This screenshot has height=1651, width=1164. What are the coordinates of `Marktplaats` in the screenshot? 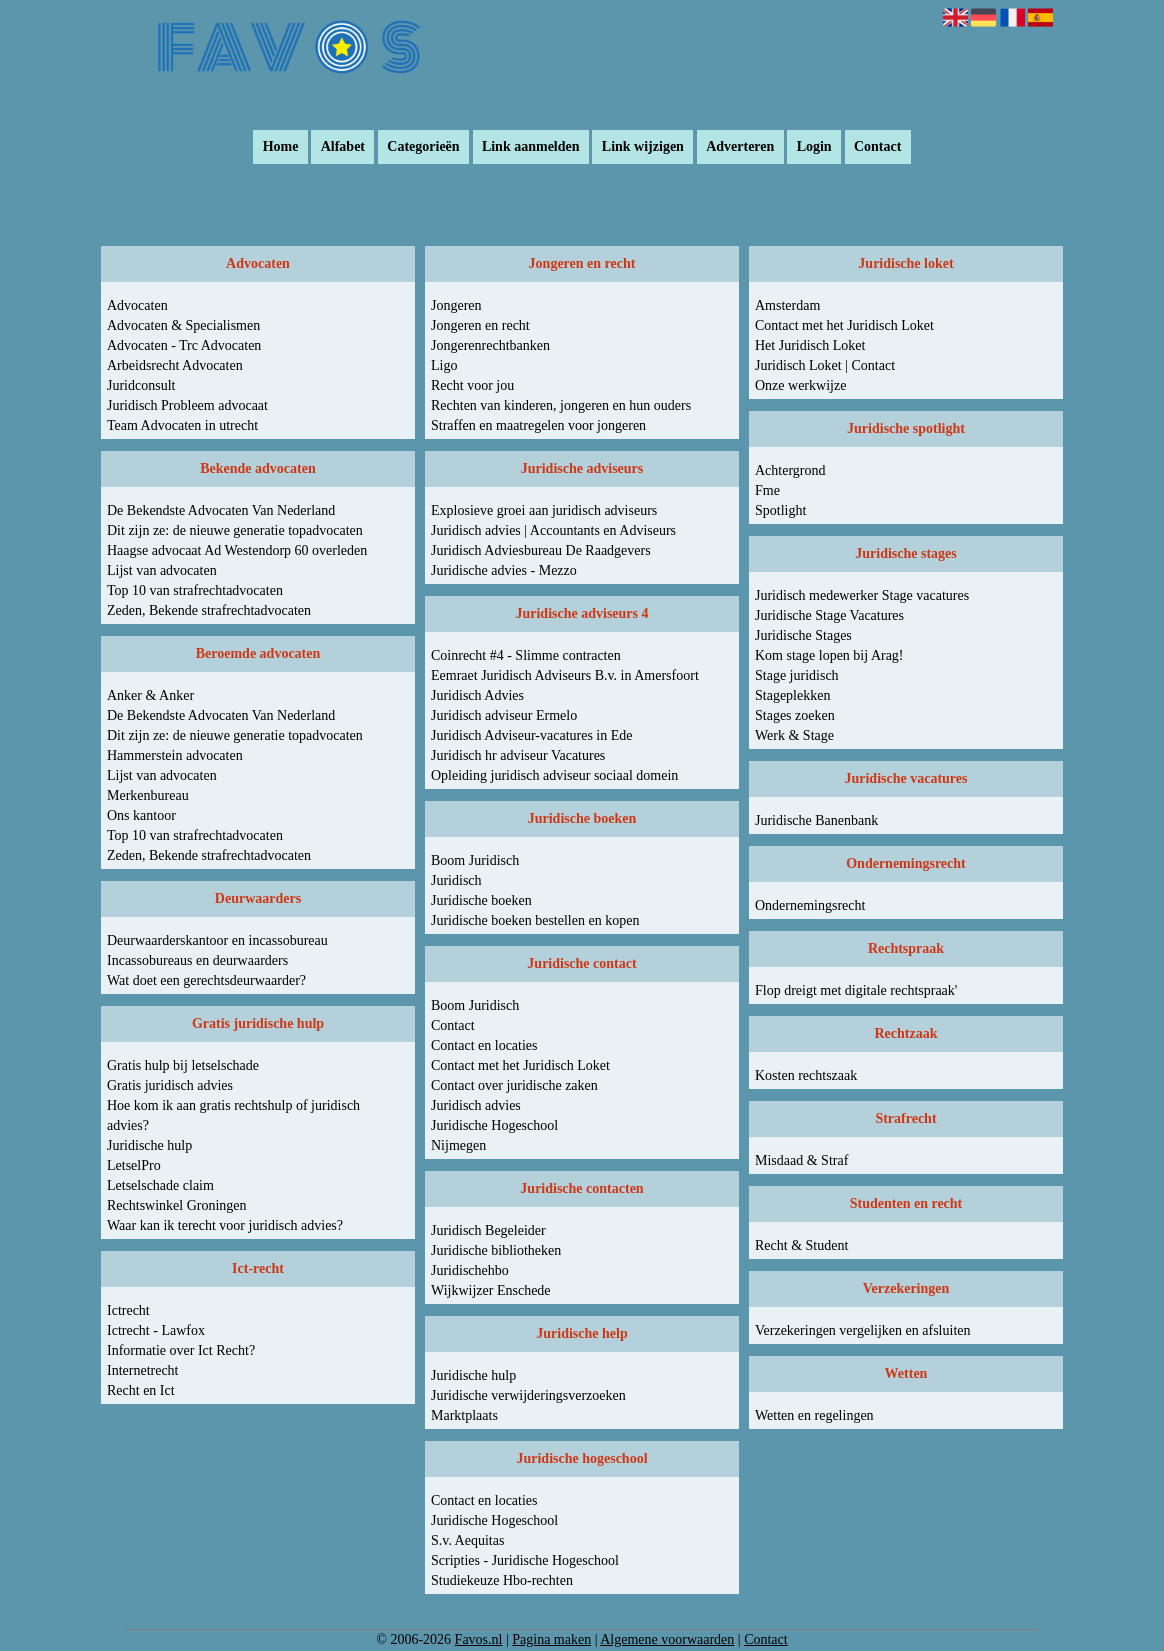 It's located at (464, 1415).